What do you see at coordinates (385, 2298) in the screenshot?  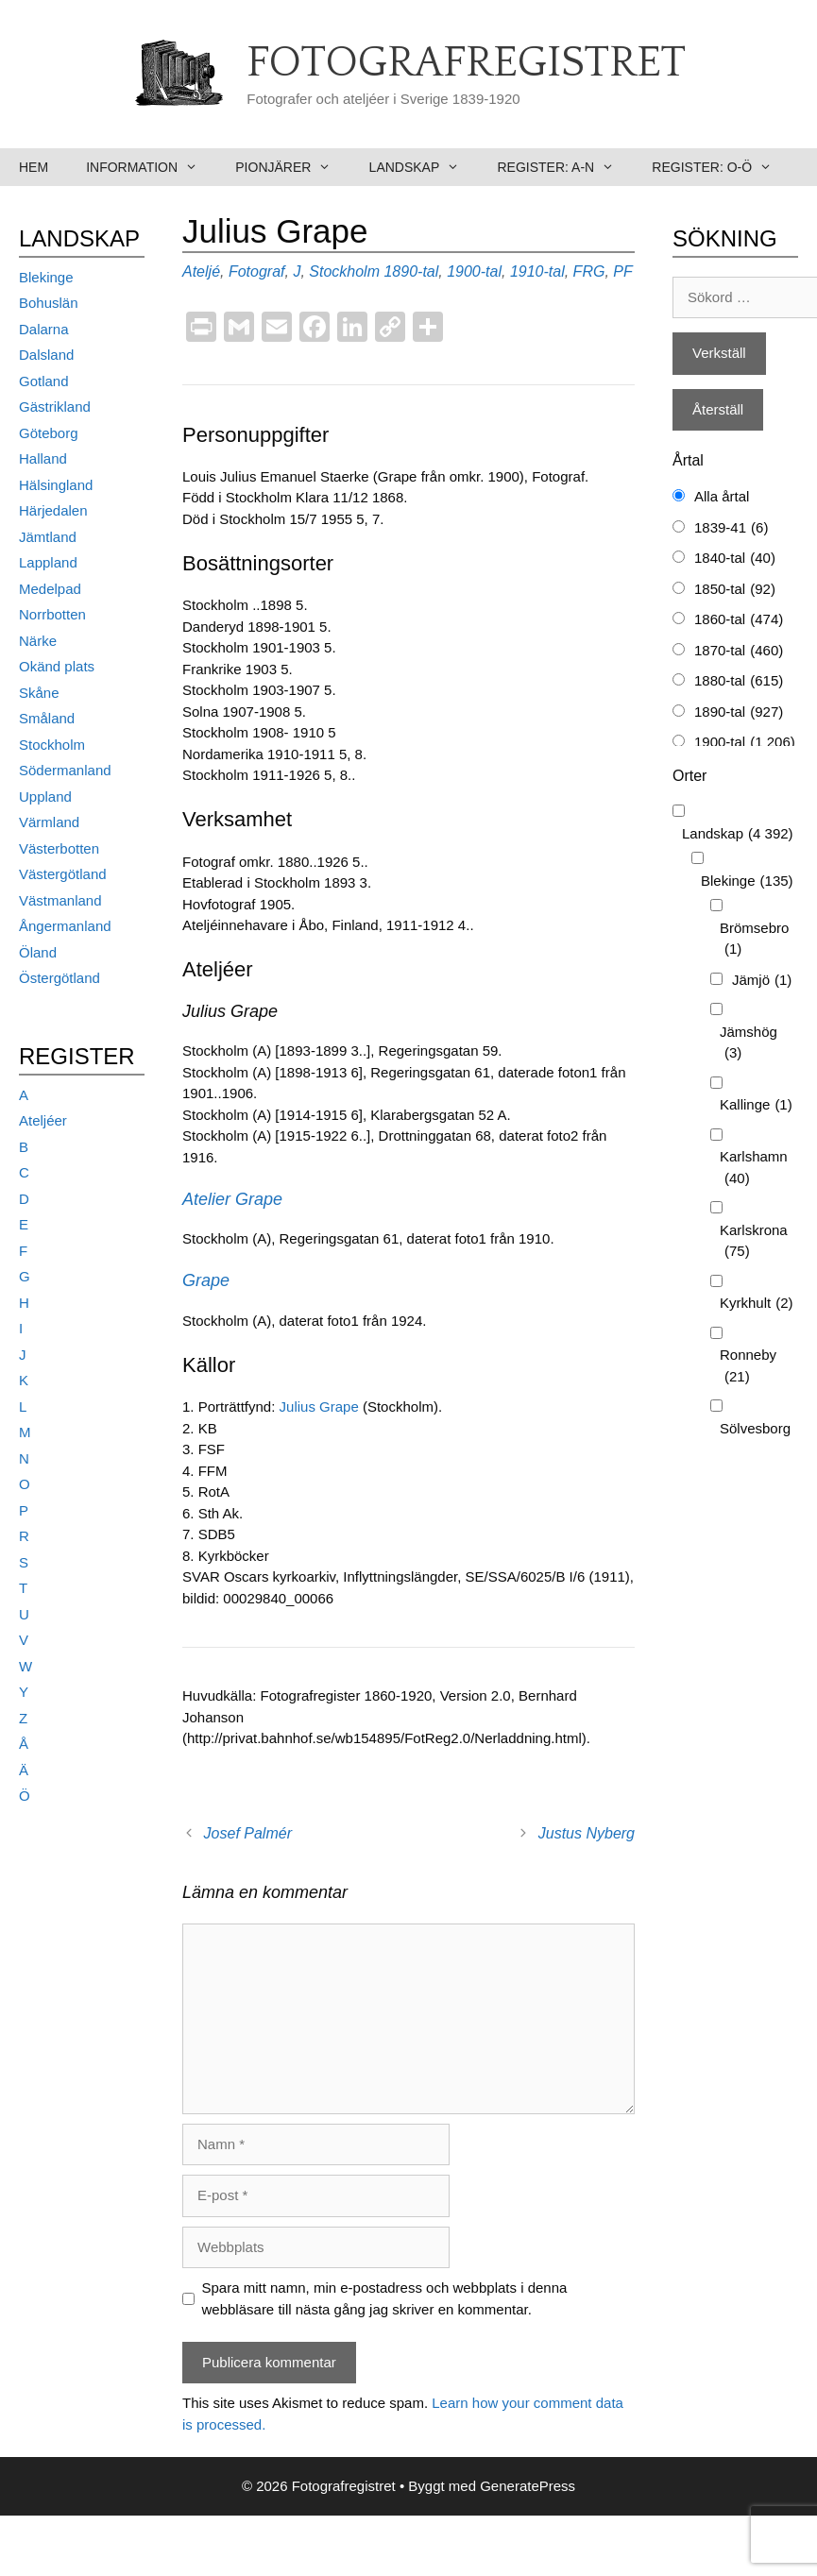 I see `Spara mitt namn, min e-postadress och webbplats i denna webbläsare till nästa gång jag skriver en kommentar.` at bounding box center [385, 2298].